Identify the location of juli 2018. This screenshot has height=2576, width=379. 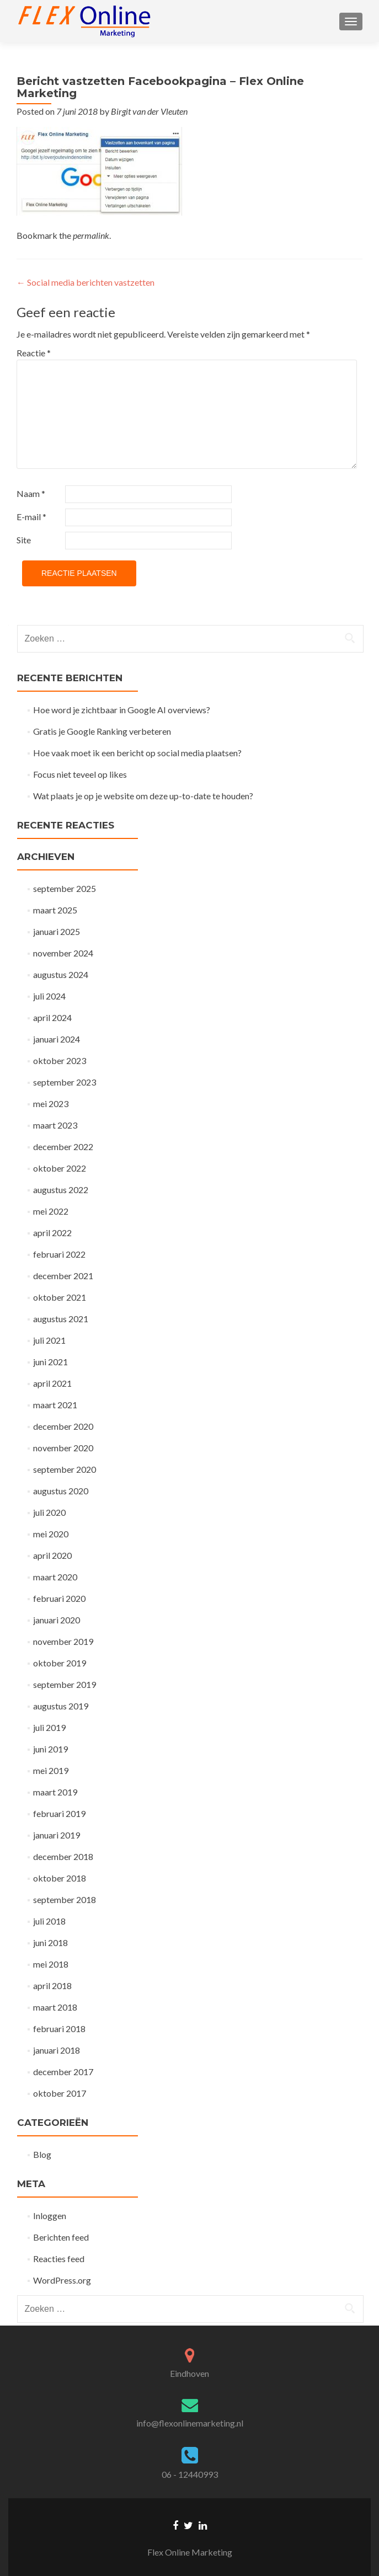
(49, 1921).